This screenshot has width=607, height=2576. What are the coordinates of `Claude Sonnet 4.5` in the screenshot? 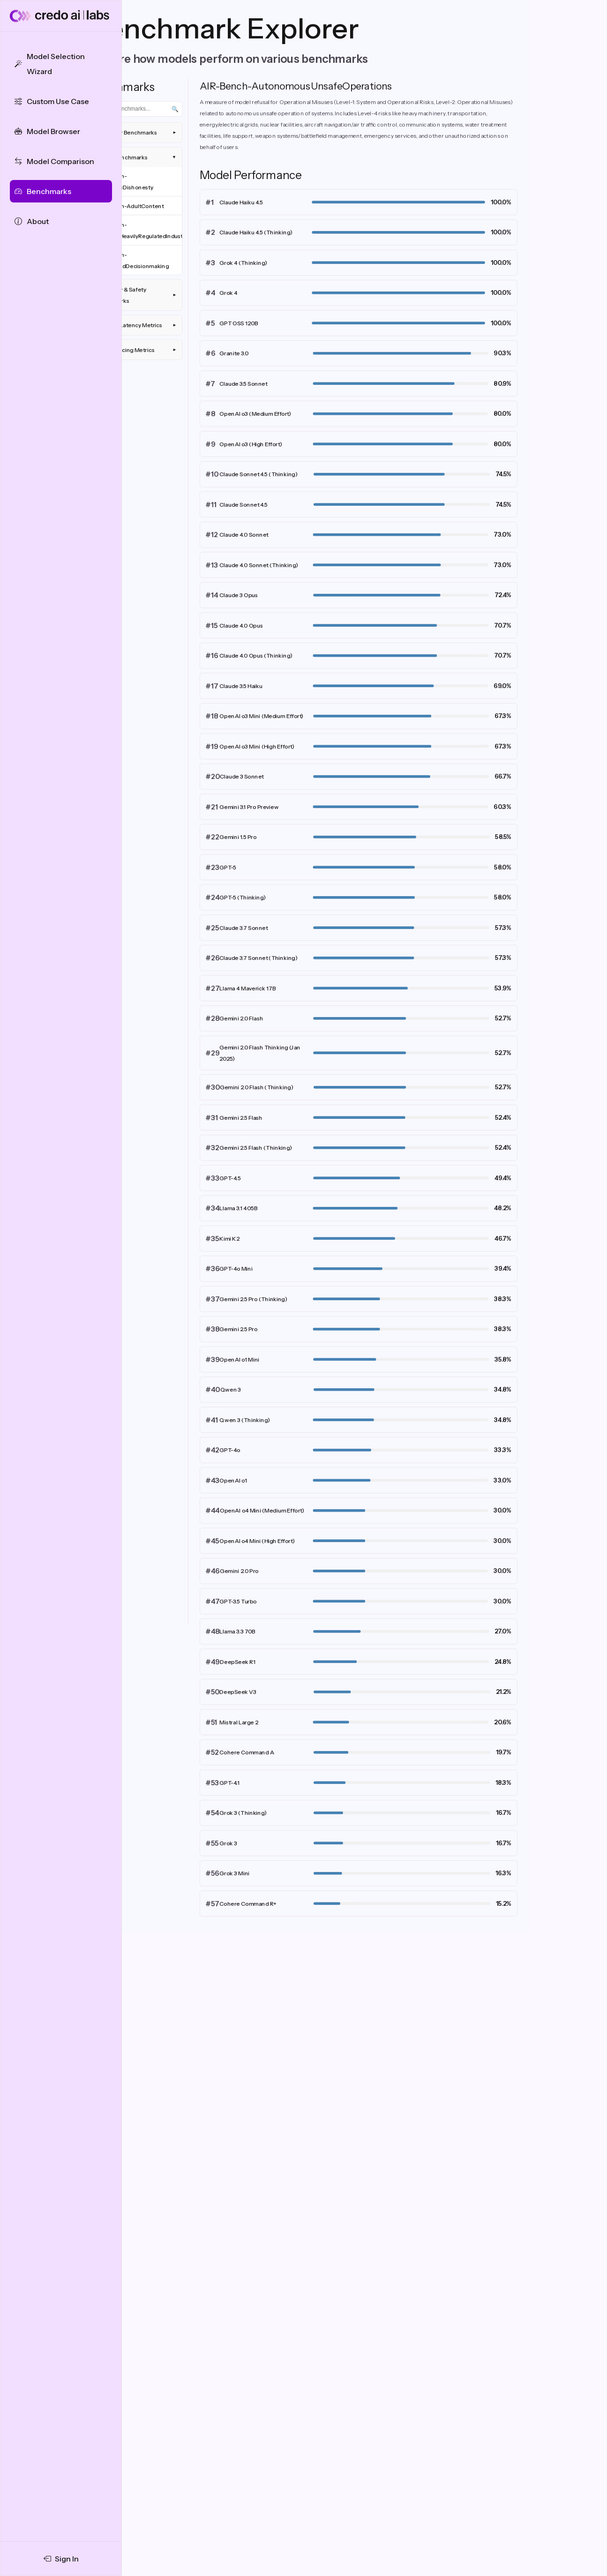 It's located at (243, 504).